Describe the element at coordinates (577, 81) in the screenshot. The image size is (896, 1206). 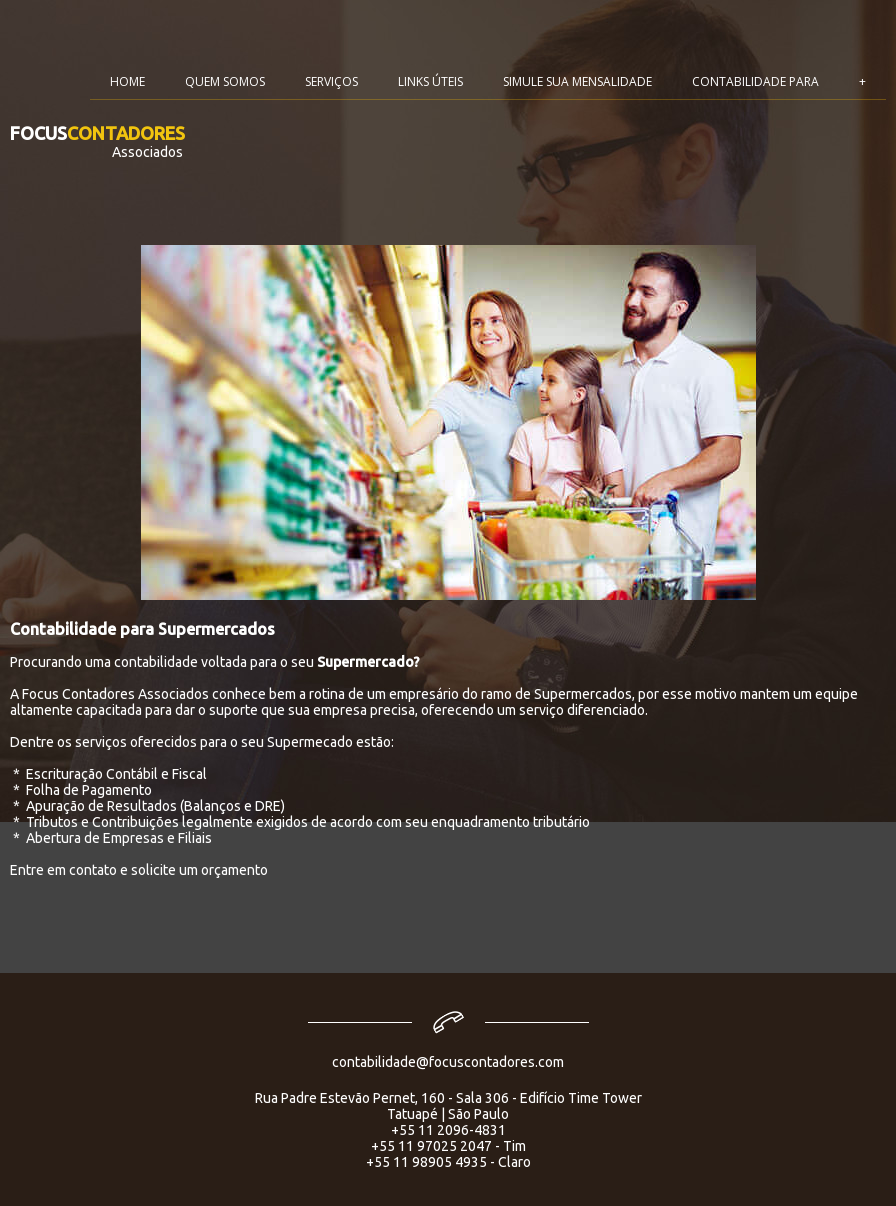
I see `SIMULE SUA MENSALIDADE [menuitem]` at that location.